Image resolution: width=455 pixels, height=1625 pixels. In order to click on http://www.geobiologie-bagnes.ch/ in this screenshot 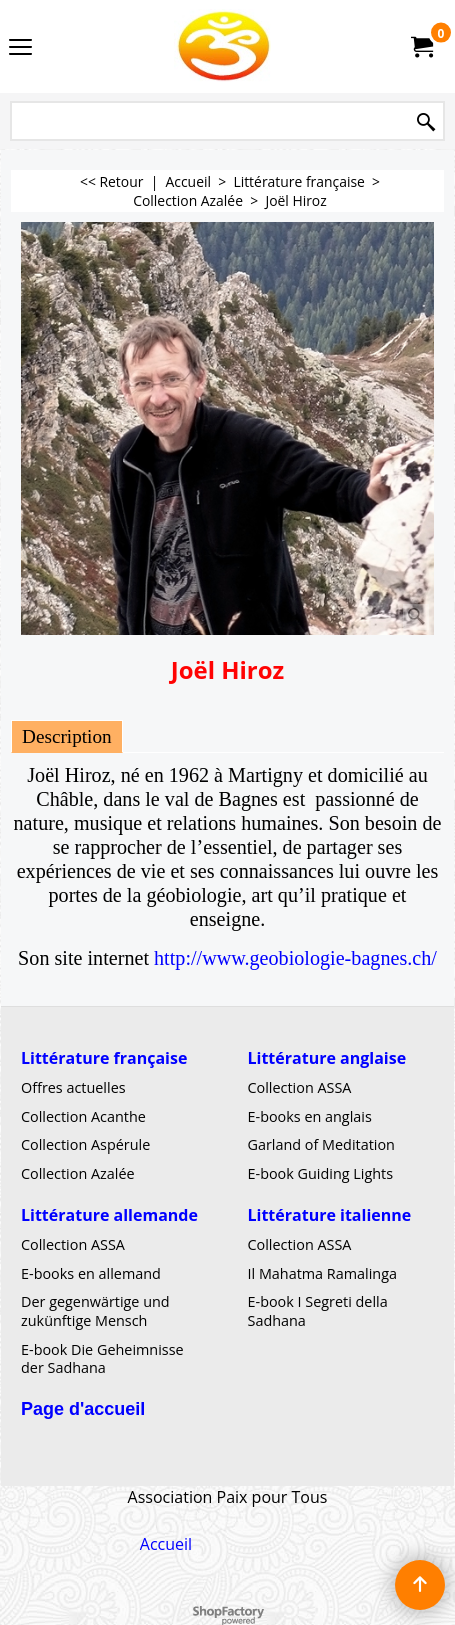, I will do `click(295, 958)`.